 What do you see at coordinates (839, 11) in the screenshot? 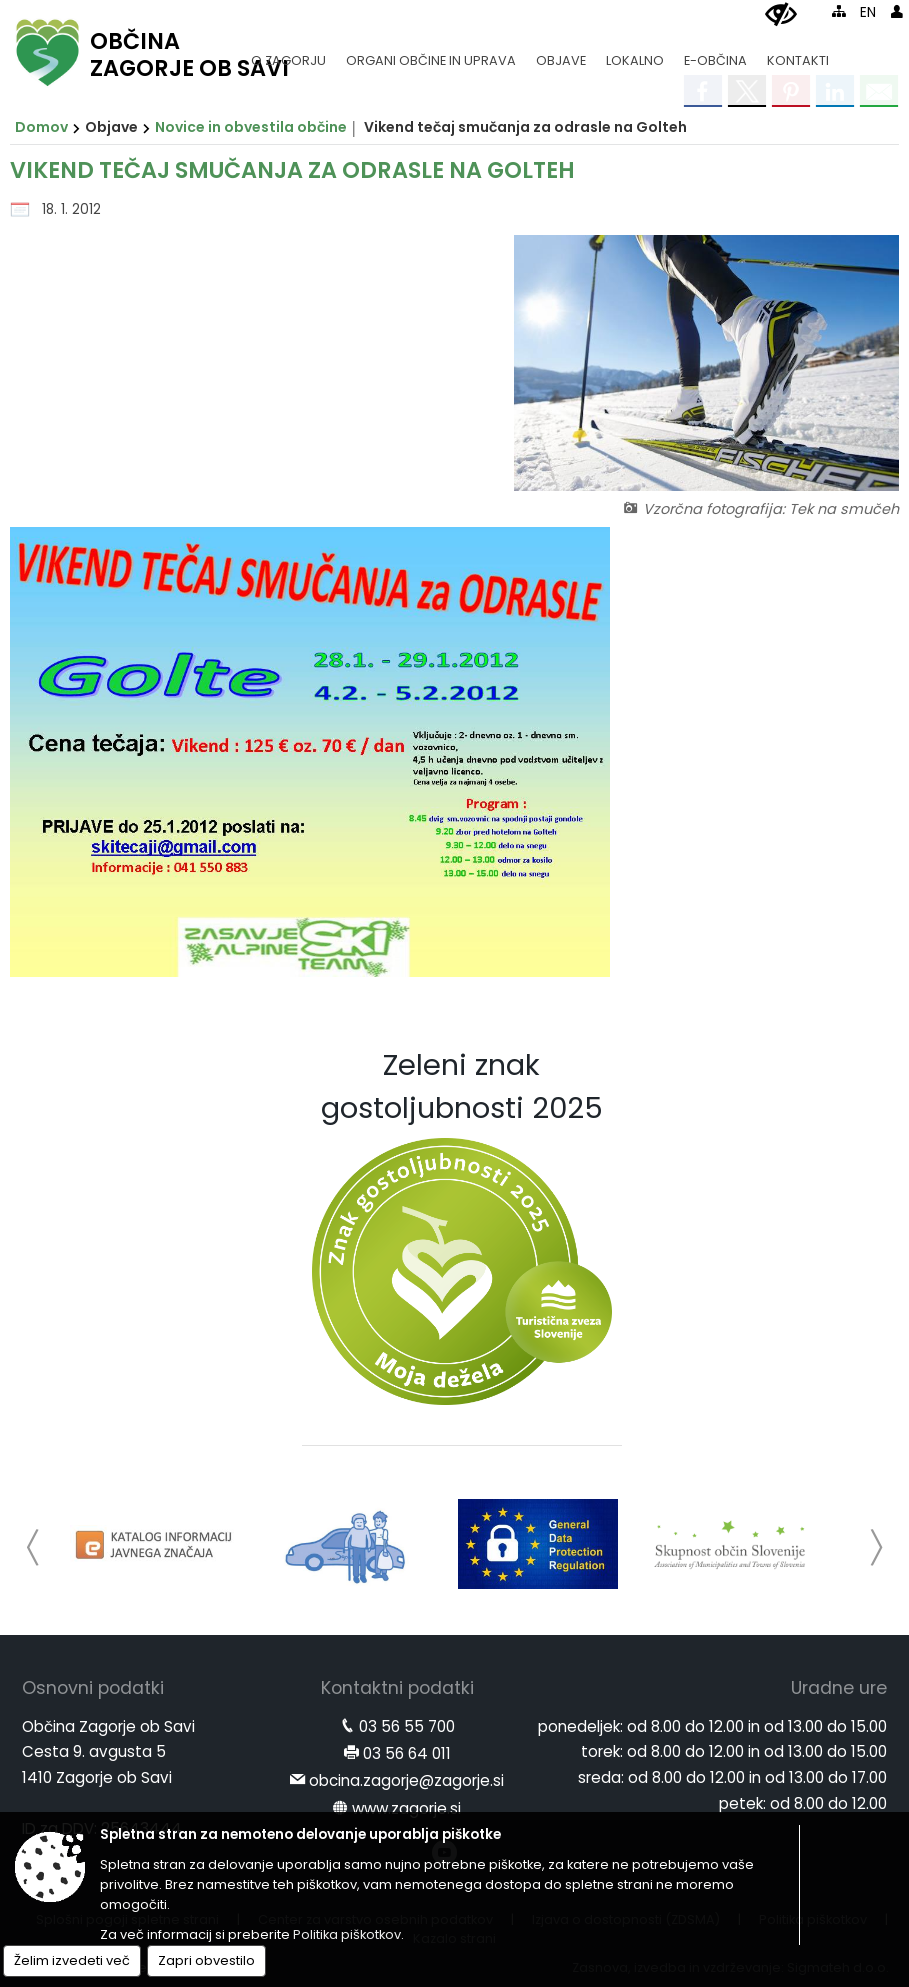
I see `[Kazalo strani]` at bounding box center [839, 11].